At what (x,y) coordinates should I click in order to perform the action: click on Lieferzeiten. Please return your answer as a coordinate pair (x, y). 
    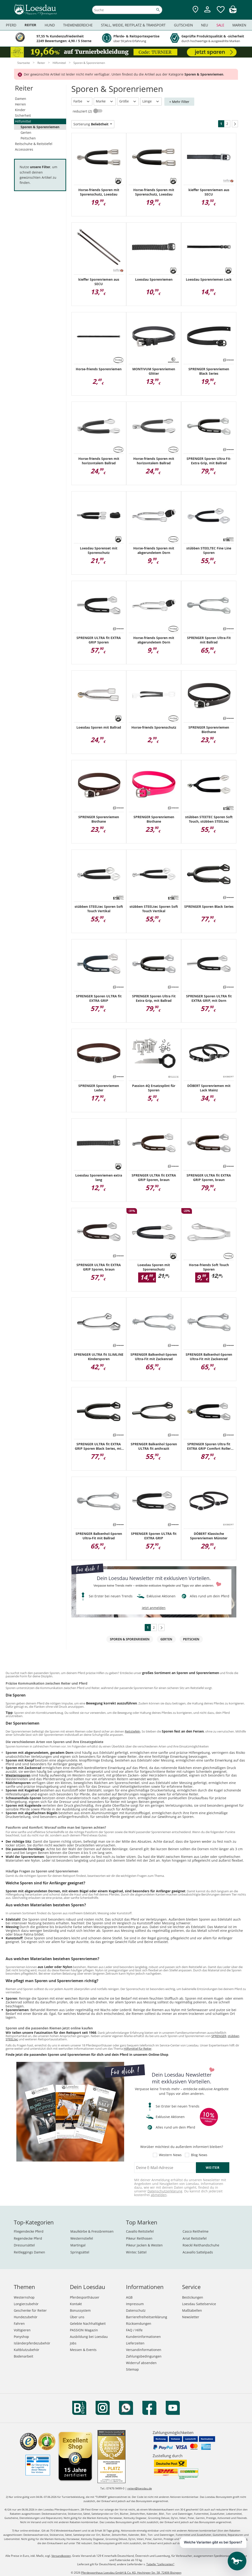
    Looking at the image, I should click on (135, 2343).